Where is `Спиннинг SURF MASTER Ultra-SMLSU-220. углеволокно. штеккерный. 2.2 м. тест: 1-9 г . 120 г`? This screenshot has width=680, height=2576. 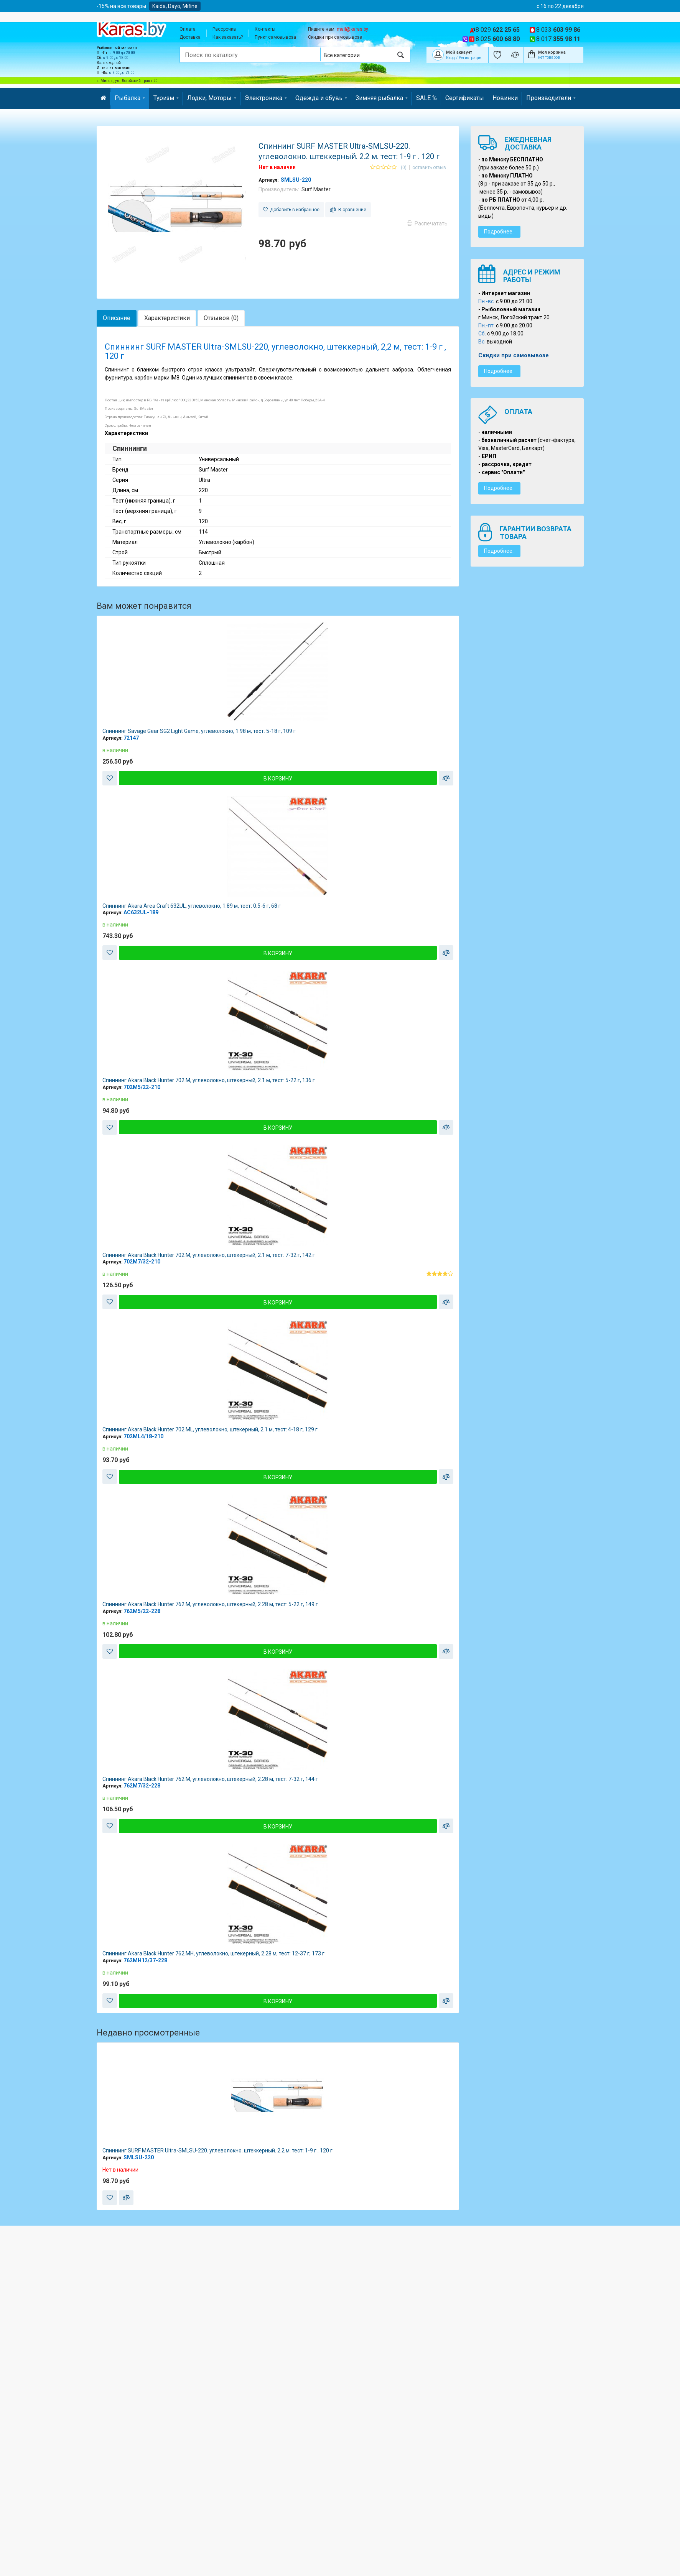
Спиннинг SURF MASTER Ultra-SMLSU-220. углеволокно. штеккерный. 2.2 м. тест: 1-9 г . 120 г is located at coordinates (217, 2150).